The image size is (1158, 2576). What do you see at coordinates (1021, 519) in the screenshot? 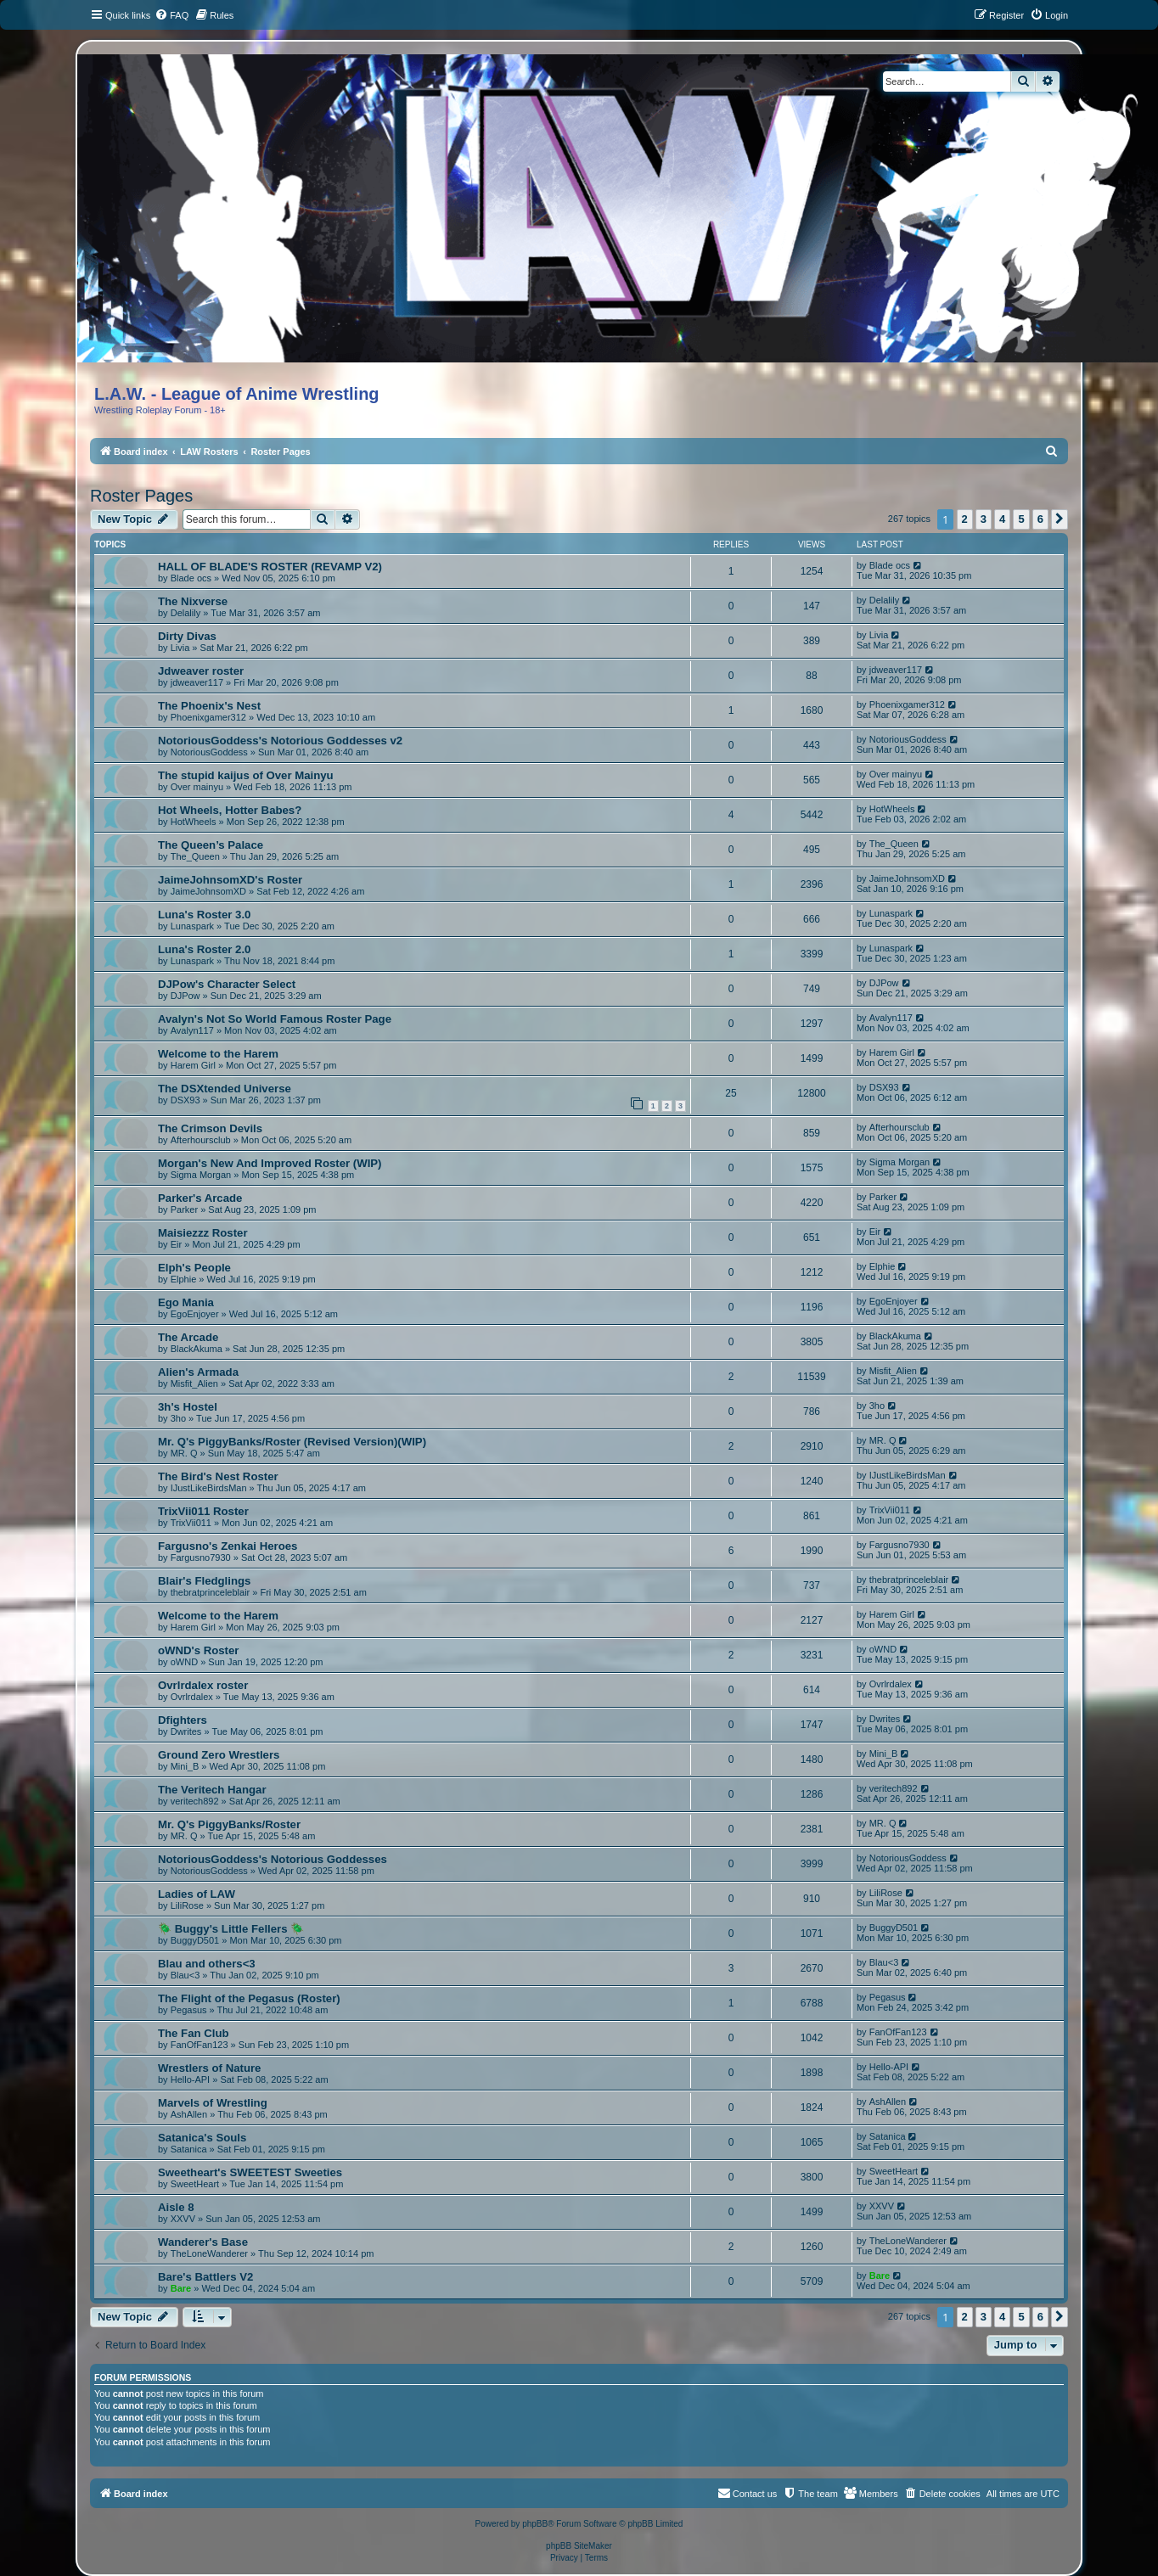
I see `5 [button]` at bounding box center [1021, 519].